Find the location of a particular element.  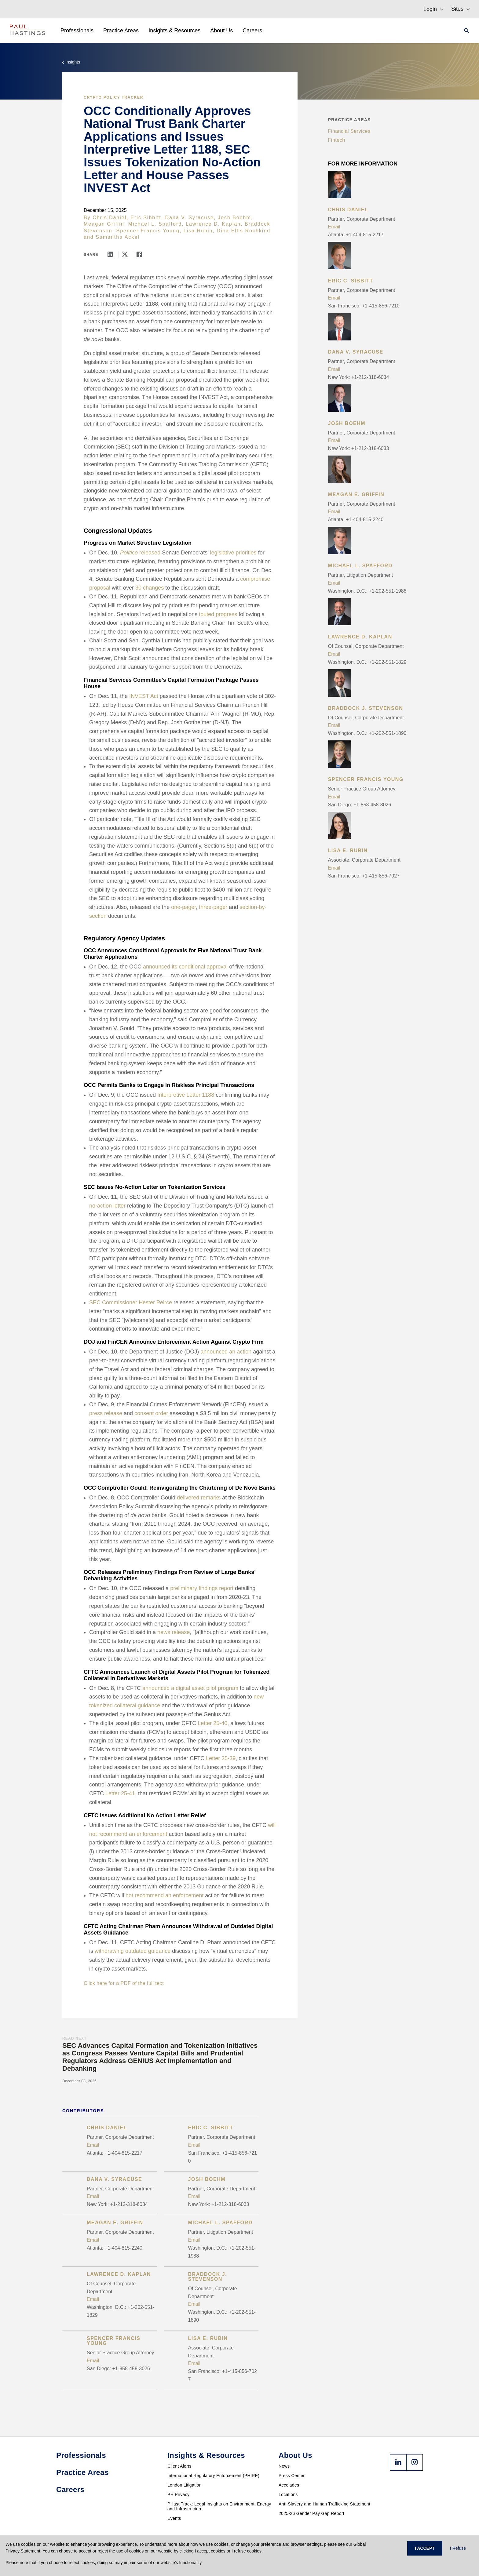

International Regulatory Enforcement (PHIRE) is located at coordinates (213, 2475).